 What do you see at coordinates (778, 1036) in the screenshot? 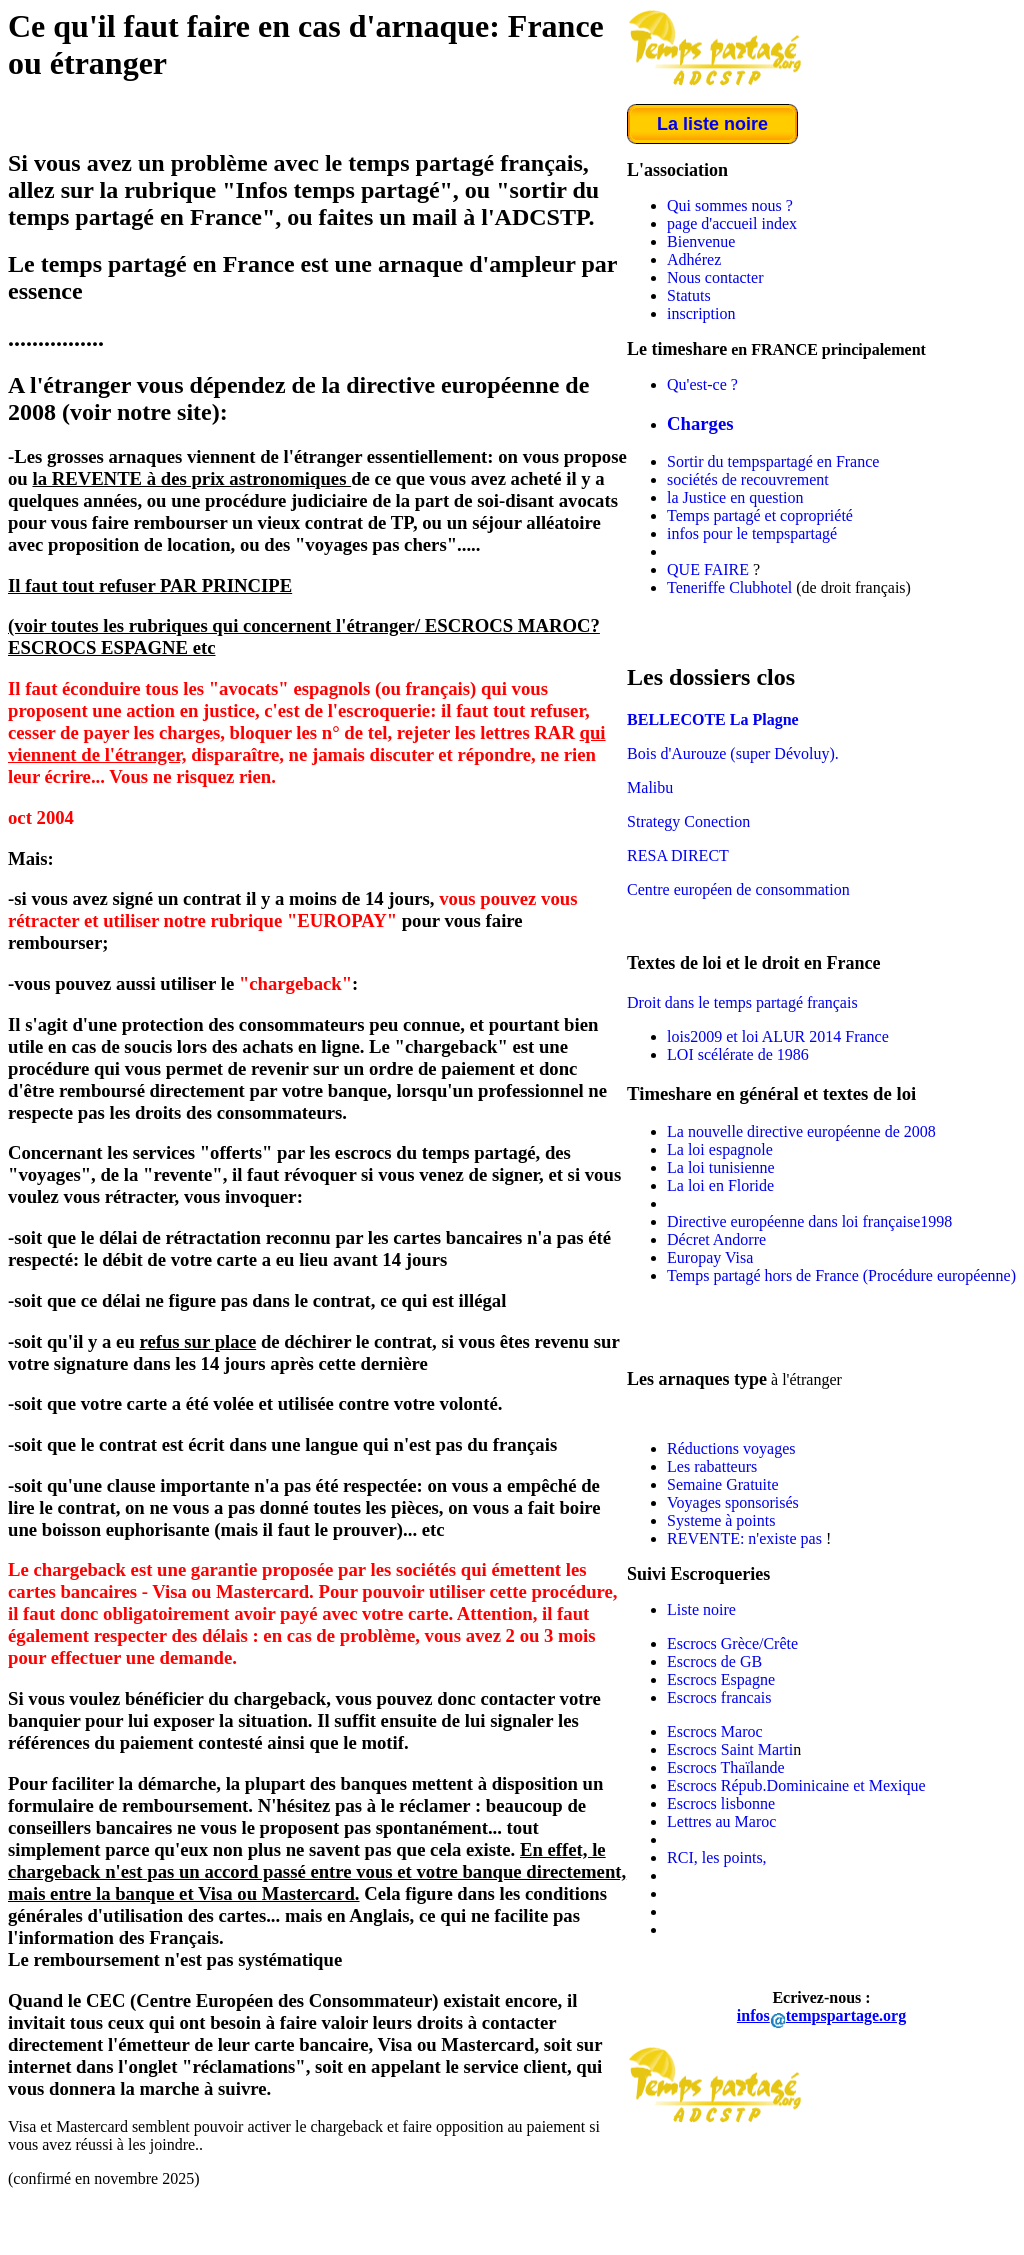
I see `lois2009 et loi ALUR 2014 France` at bounding box center [778, 1036].